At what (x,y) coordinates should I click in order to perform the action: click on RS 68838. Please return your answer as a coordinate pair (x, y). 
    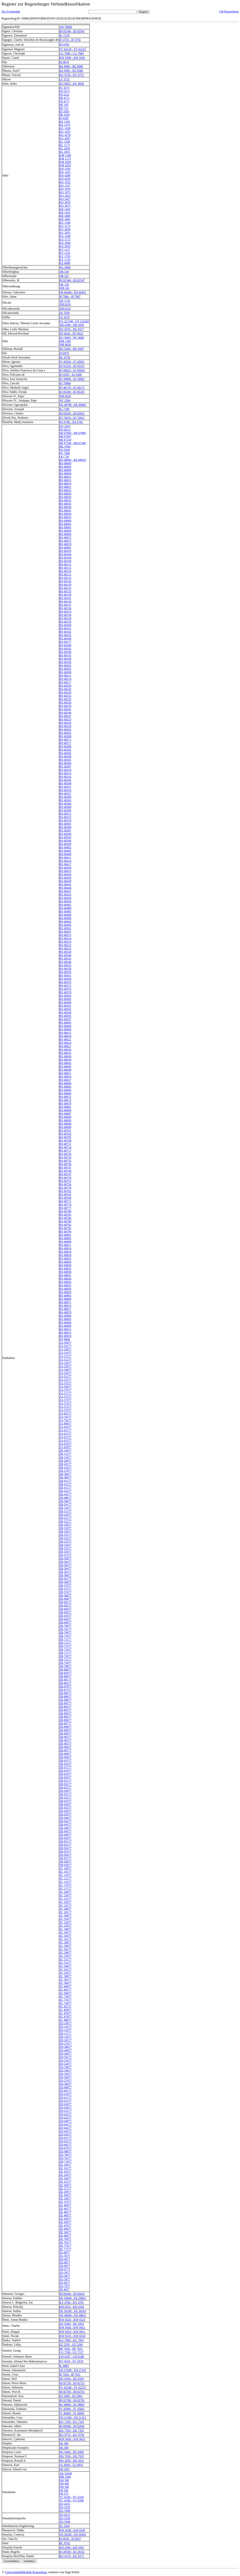
    Looking at the image, I should click on (65, 1272).